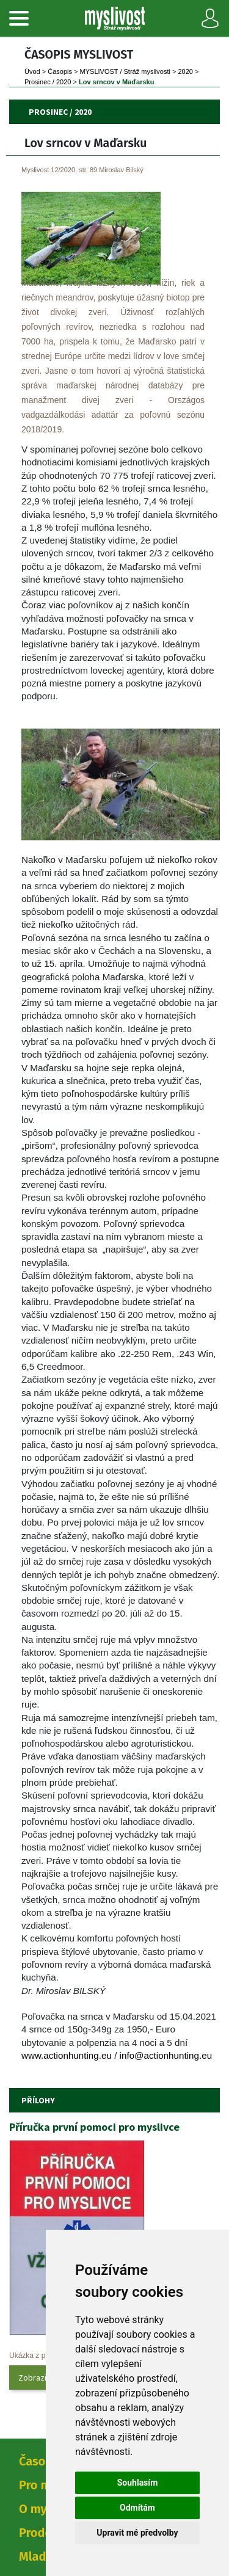  I want to click on Souhlasím [button], so click(137, 2482).